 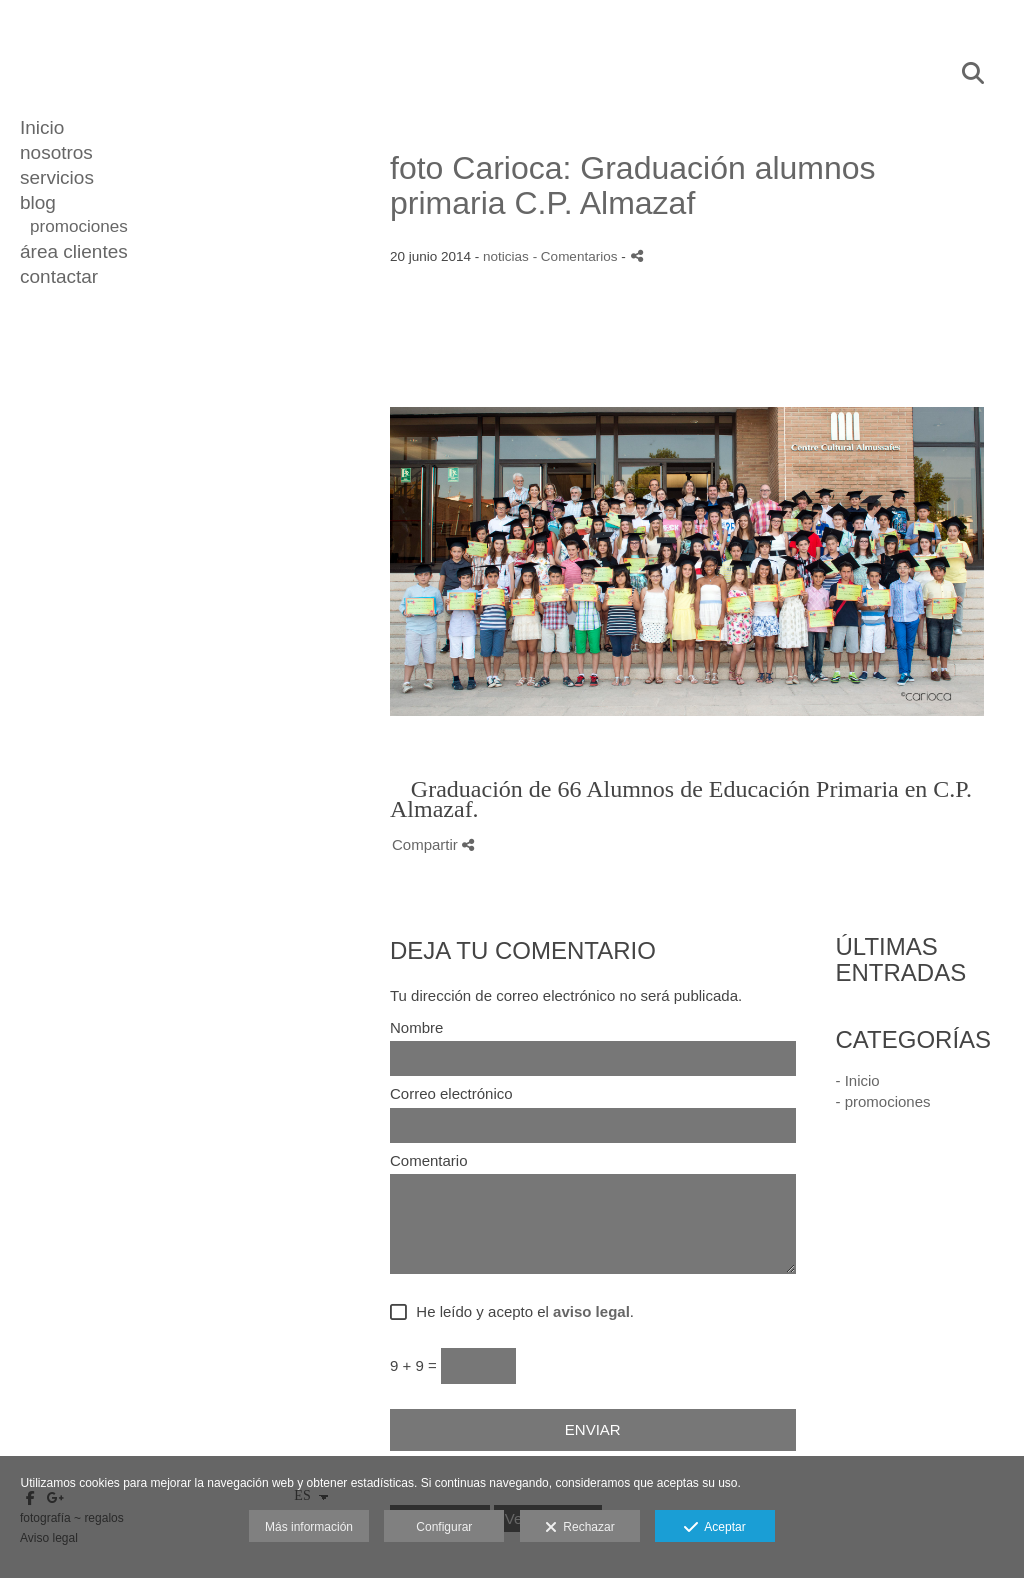 What do you see at coordinates (591, 1311) in the screenshot?
I see `aviso legal` at bounding box center [591, 1311].